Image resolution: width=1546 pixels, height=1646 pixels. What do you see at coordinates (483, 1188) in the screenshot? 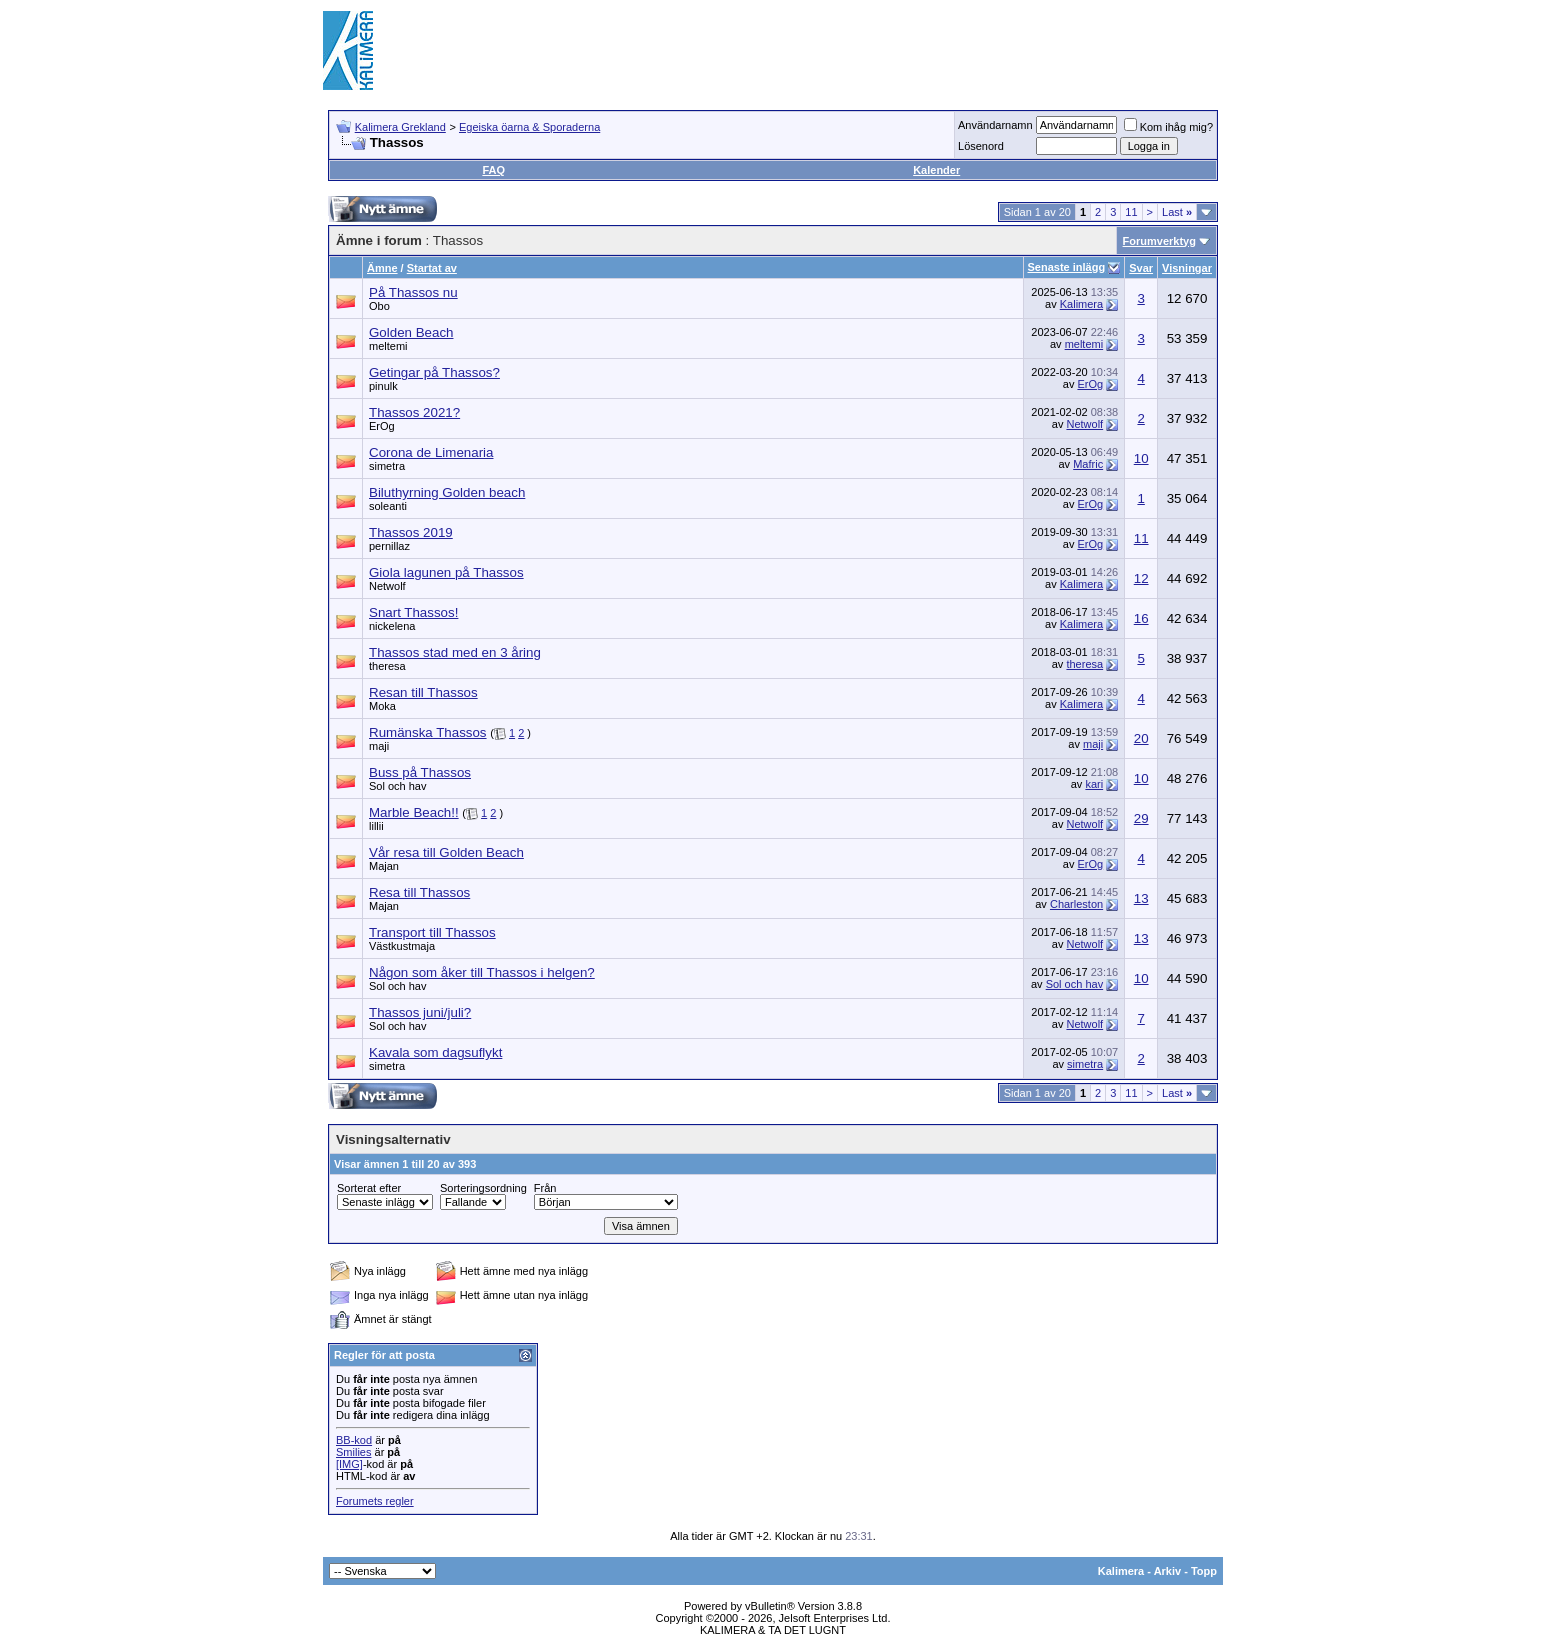
I see `Sorteringsordning` at bounding box center [483, 1188].